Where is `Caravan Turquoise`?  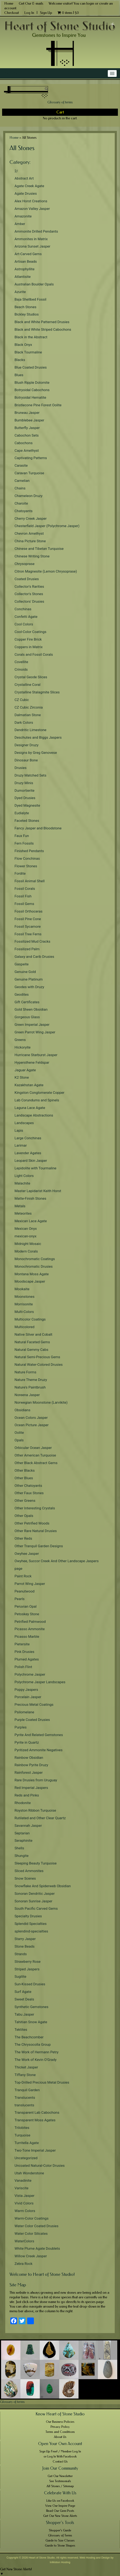 Caravan Turquoise is located at coordinates (29, 473).